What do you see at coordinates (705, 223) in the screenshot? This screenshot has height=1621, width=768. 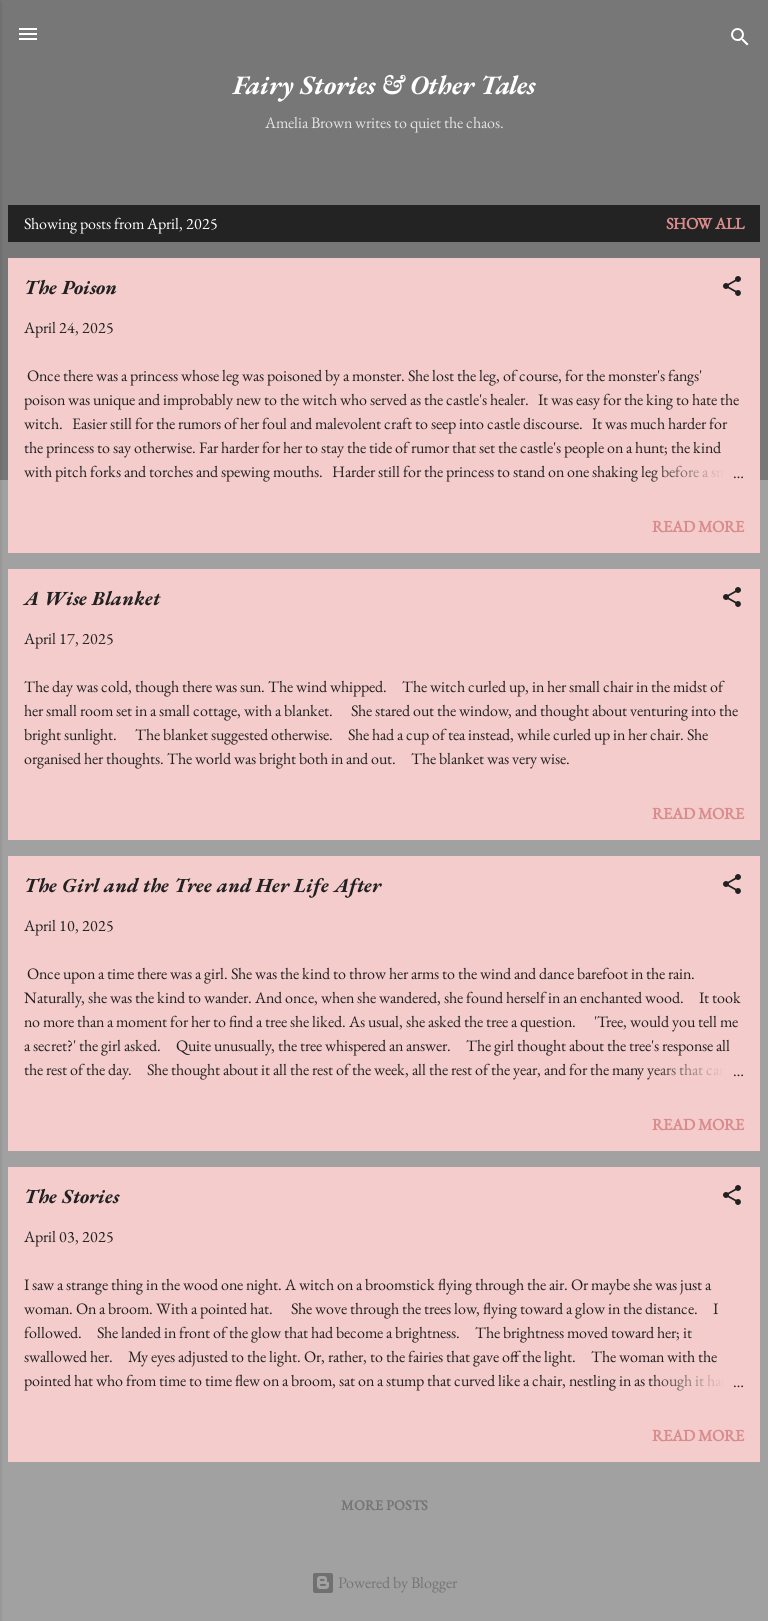 I see `Show All` at bounding box center [705, 223].